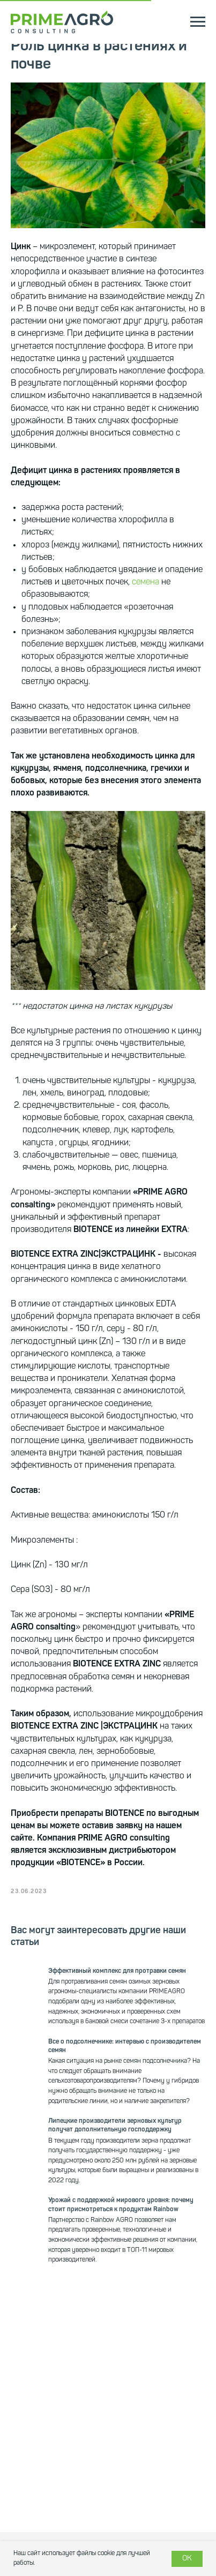 The image size is (216, 2576). Describe the element at coordinates (45, 2533) in the screenshot. I see `Дистрибьютерство` at that location.